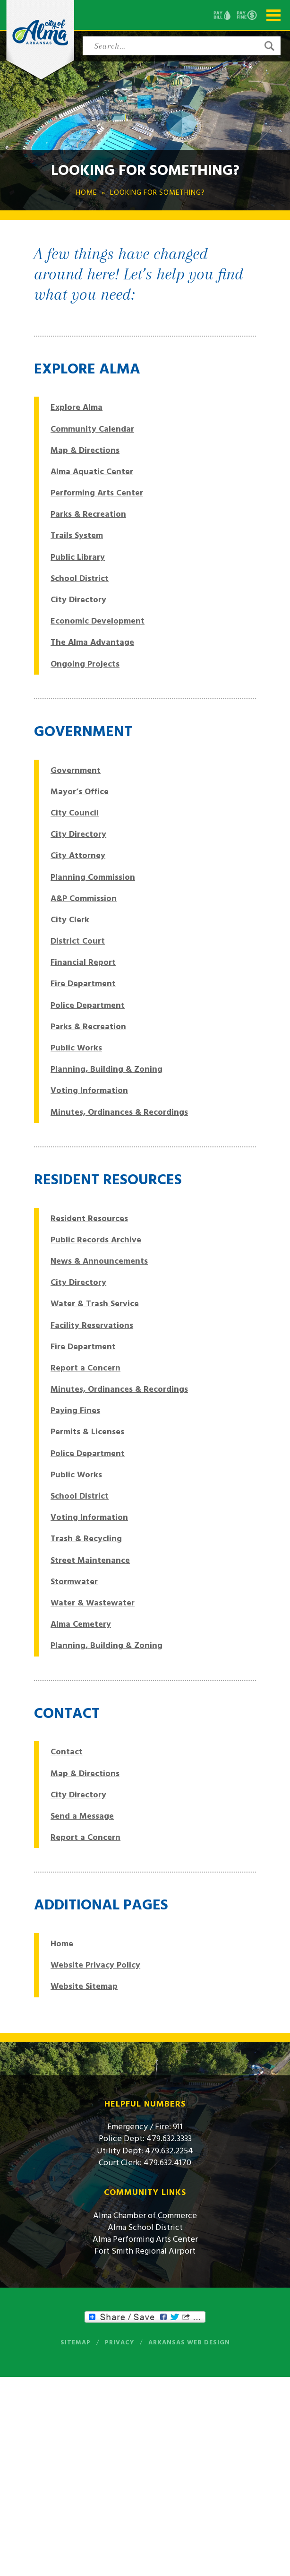 Image resolution: width=290 pixels, height=2576 pixels. Describe the element at coordinates (88, 514) in the screenshot. I see `Parks & Recreation` at that location.